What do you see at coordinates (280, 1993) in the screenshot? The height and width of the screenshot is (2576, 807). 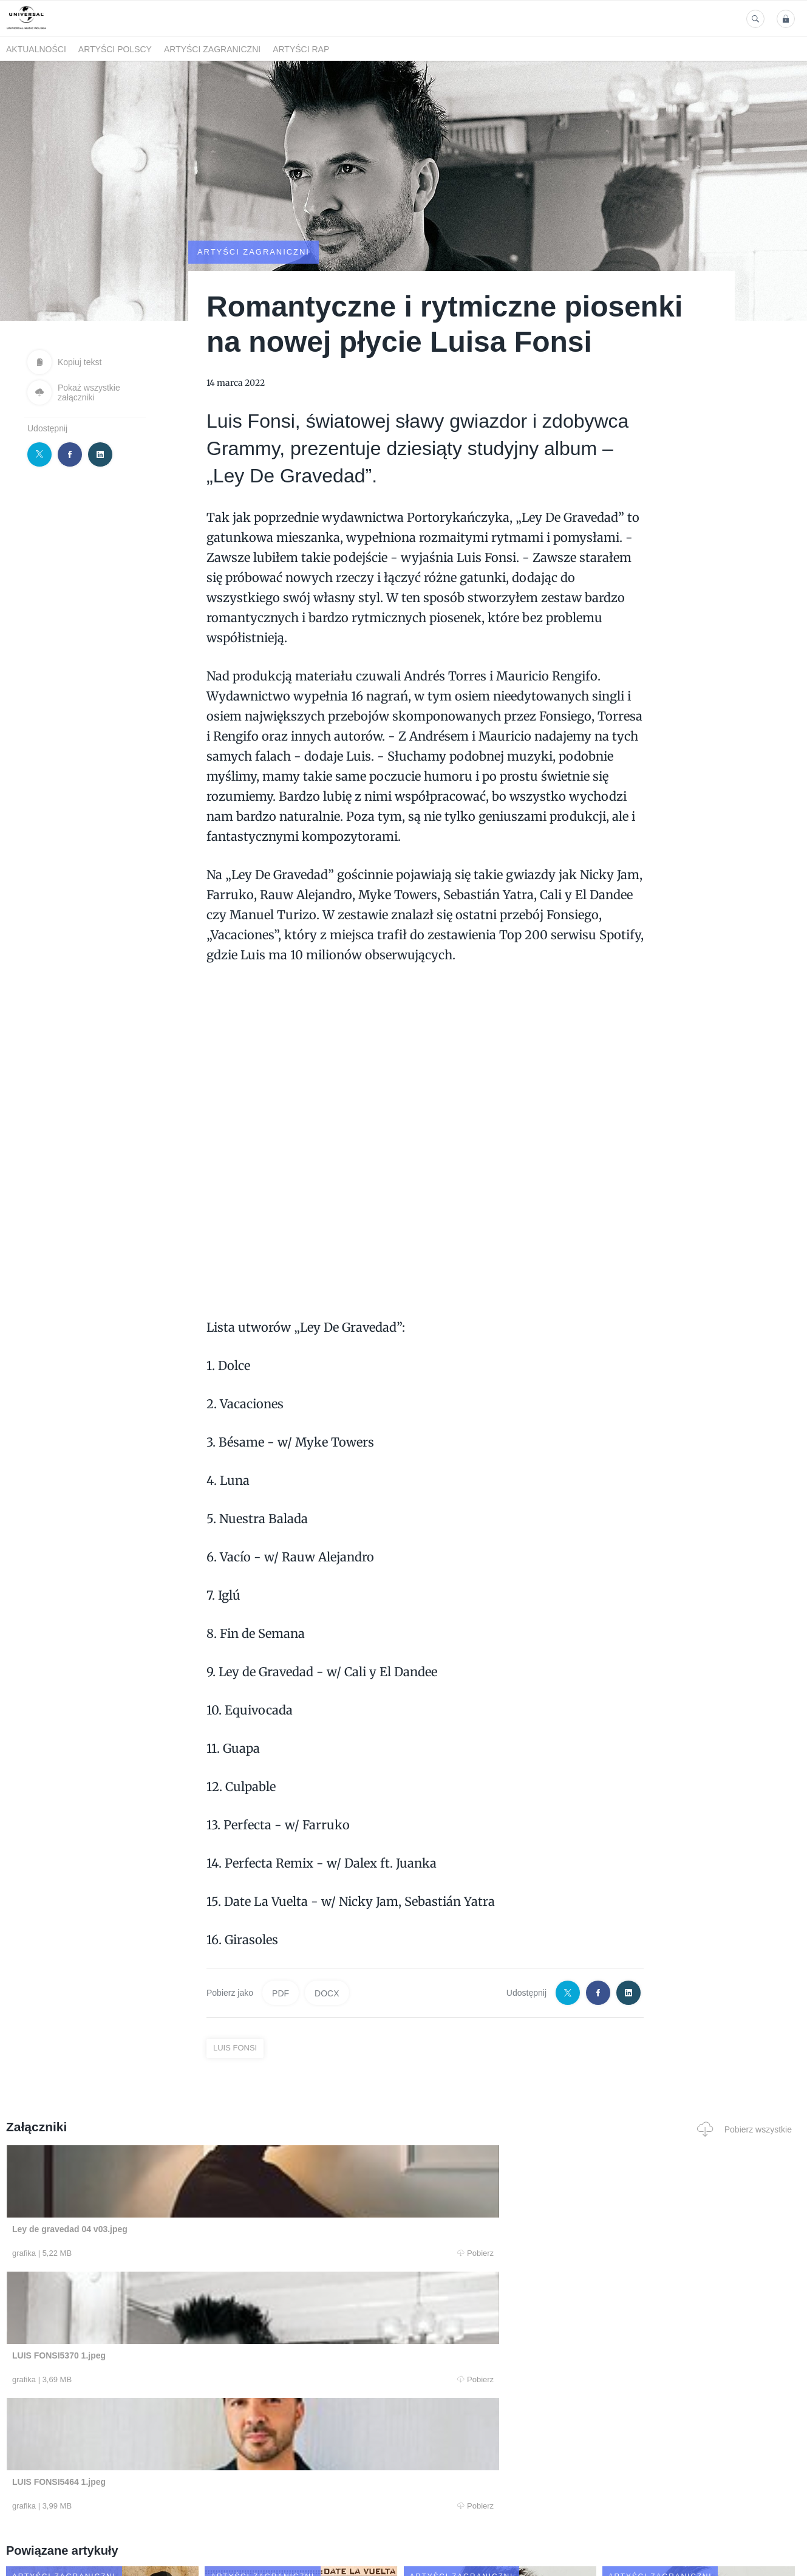 I see `PDF` at bounding box center [280, 1993].